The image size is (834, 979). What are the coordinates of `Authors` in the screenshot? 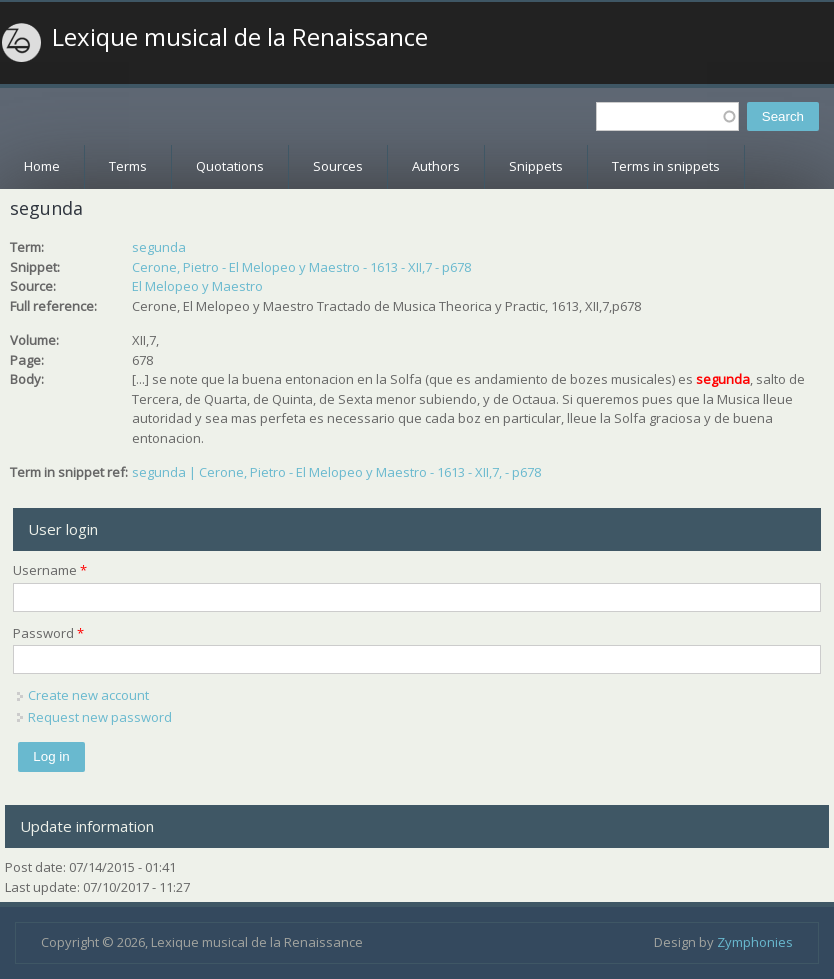 It's located at (436, 166).